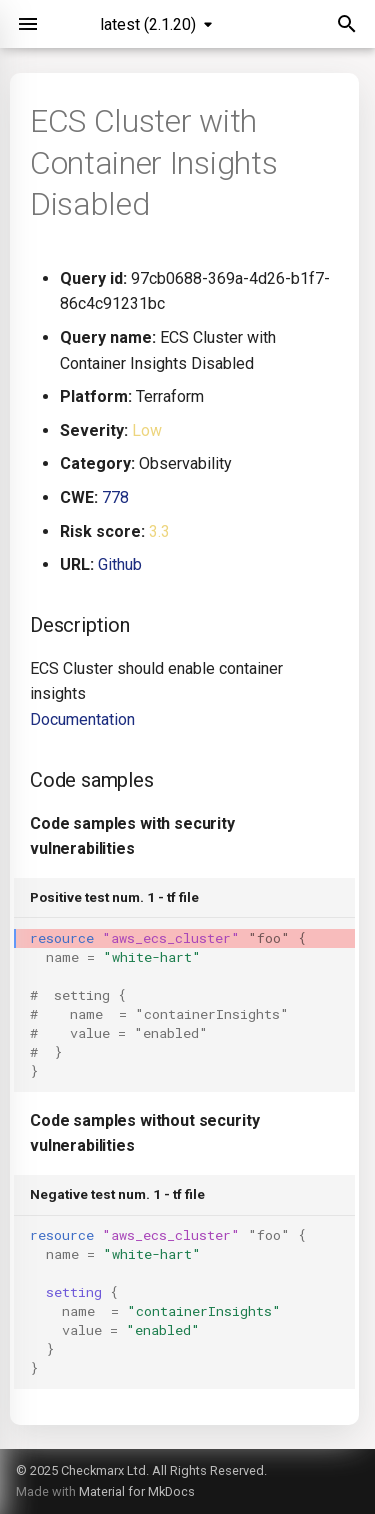 This screenshot has width=375, height=1514. Describe the element at coordinates (148, 24) in the screenshot. I see `latest (2.1.20) [Select version]` at that location.